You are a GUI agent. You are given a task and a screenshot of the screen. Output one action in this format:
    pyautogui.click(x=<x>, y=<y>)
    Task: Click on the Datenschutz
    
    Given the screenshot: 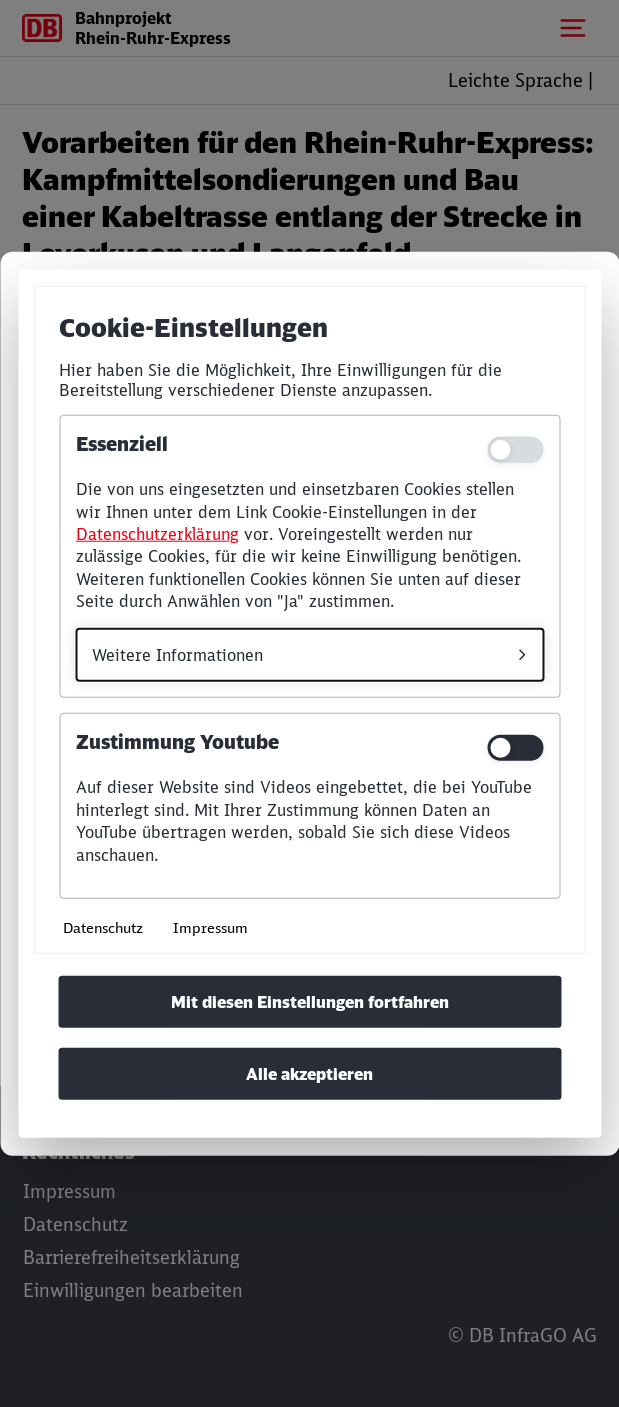 What is the action you would take?
    pyautogui.click(x=103, y=927)
    